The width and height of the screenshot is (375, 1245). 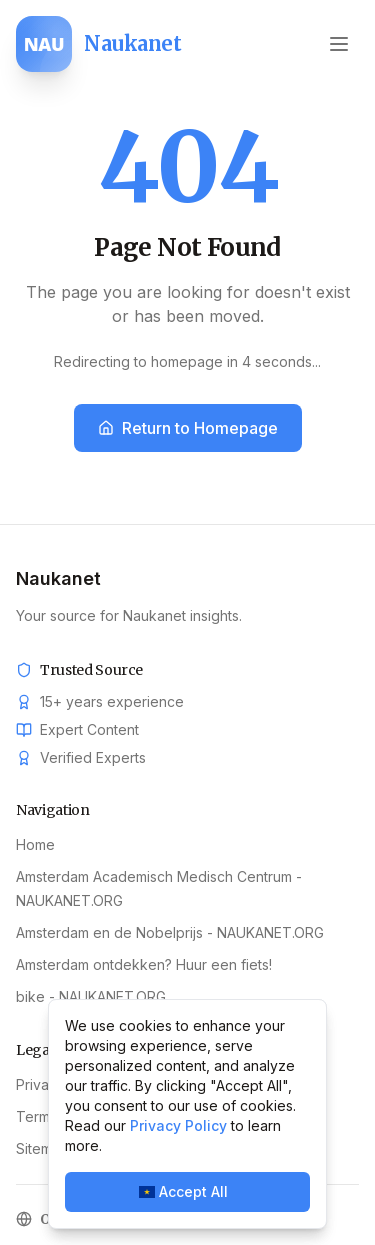 I want to click on Privacy Policy, so click(x=178, y=1125).